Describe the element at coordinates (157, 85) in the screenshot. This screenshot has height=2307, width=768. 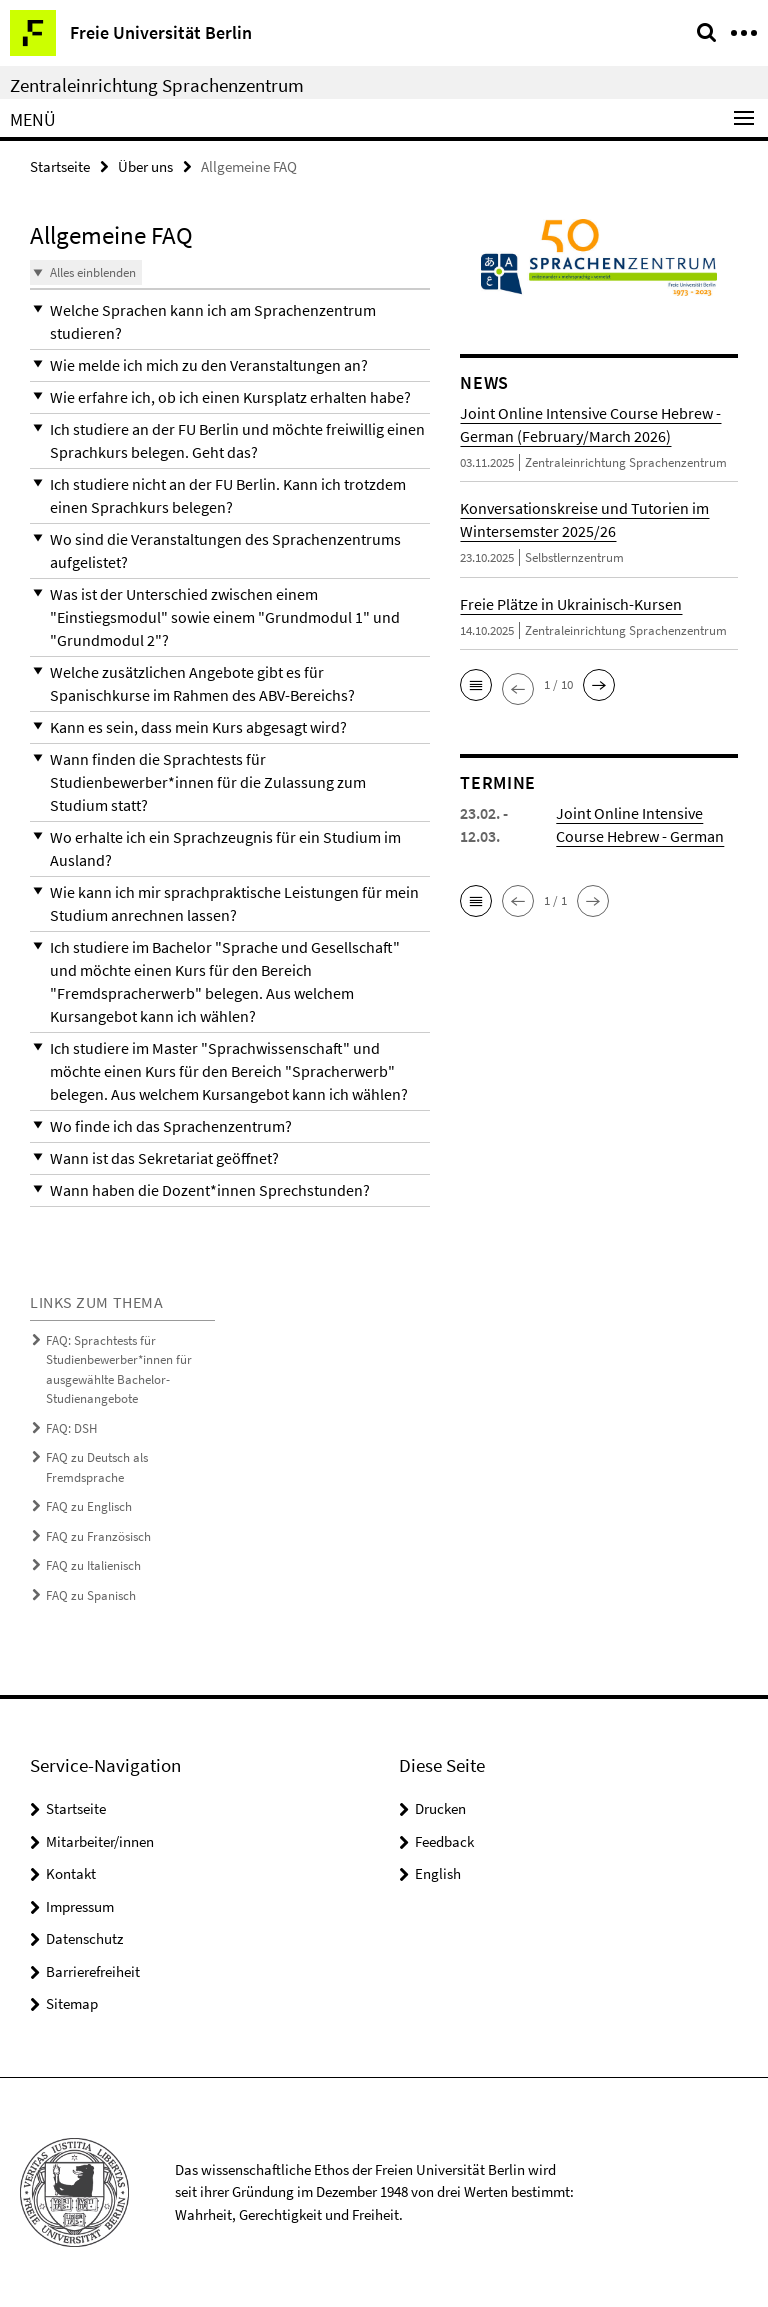
I see `Zentraleinrichtung Sprachenzentrum` at that location.